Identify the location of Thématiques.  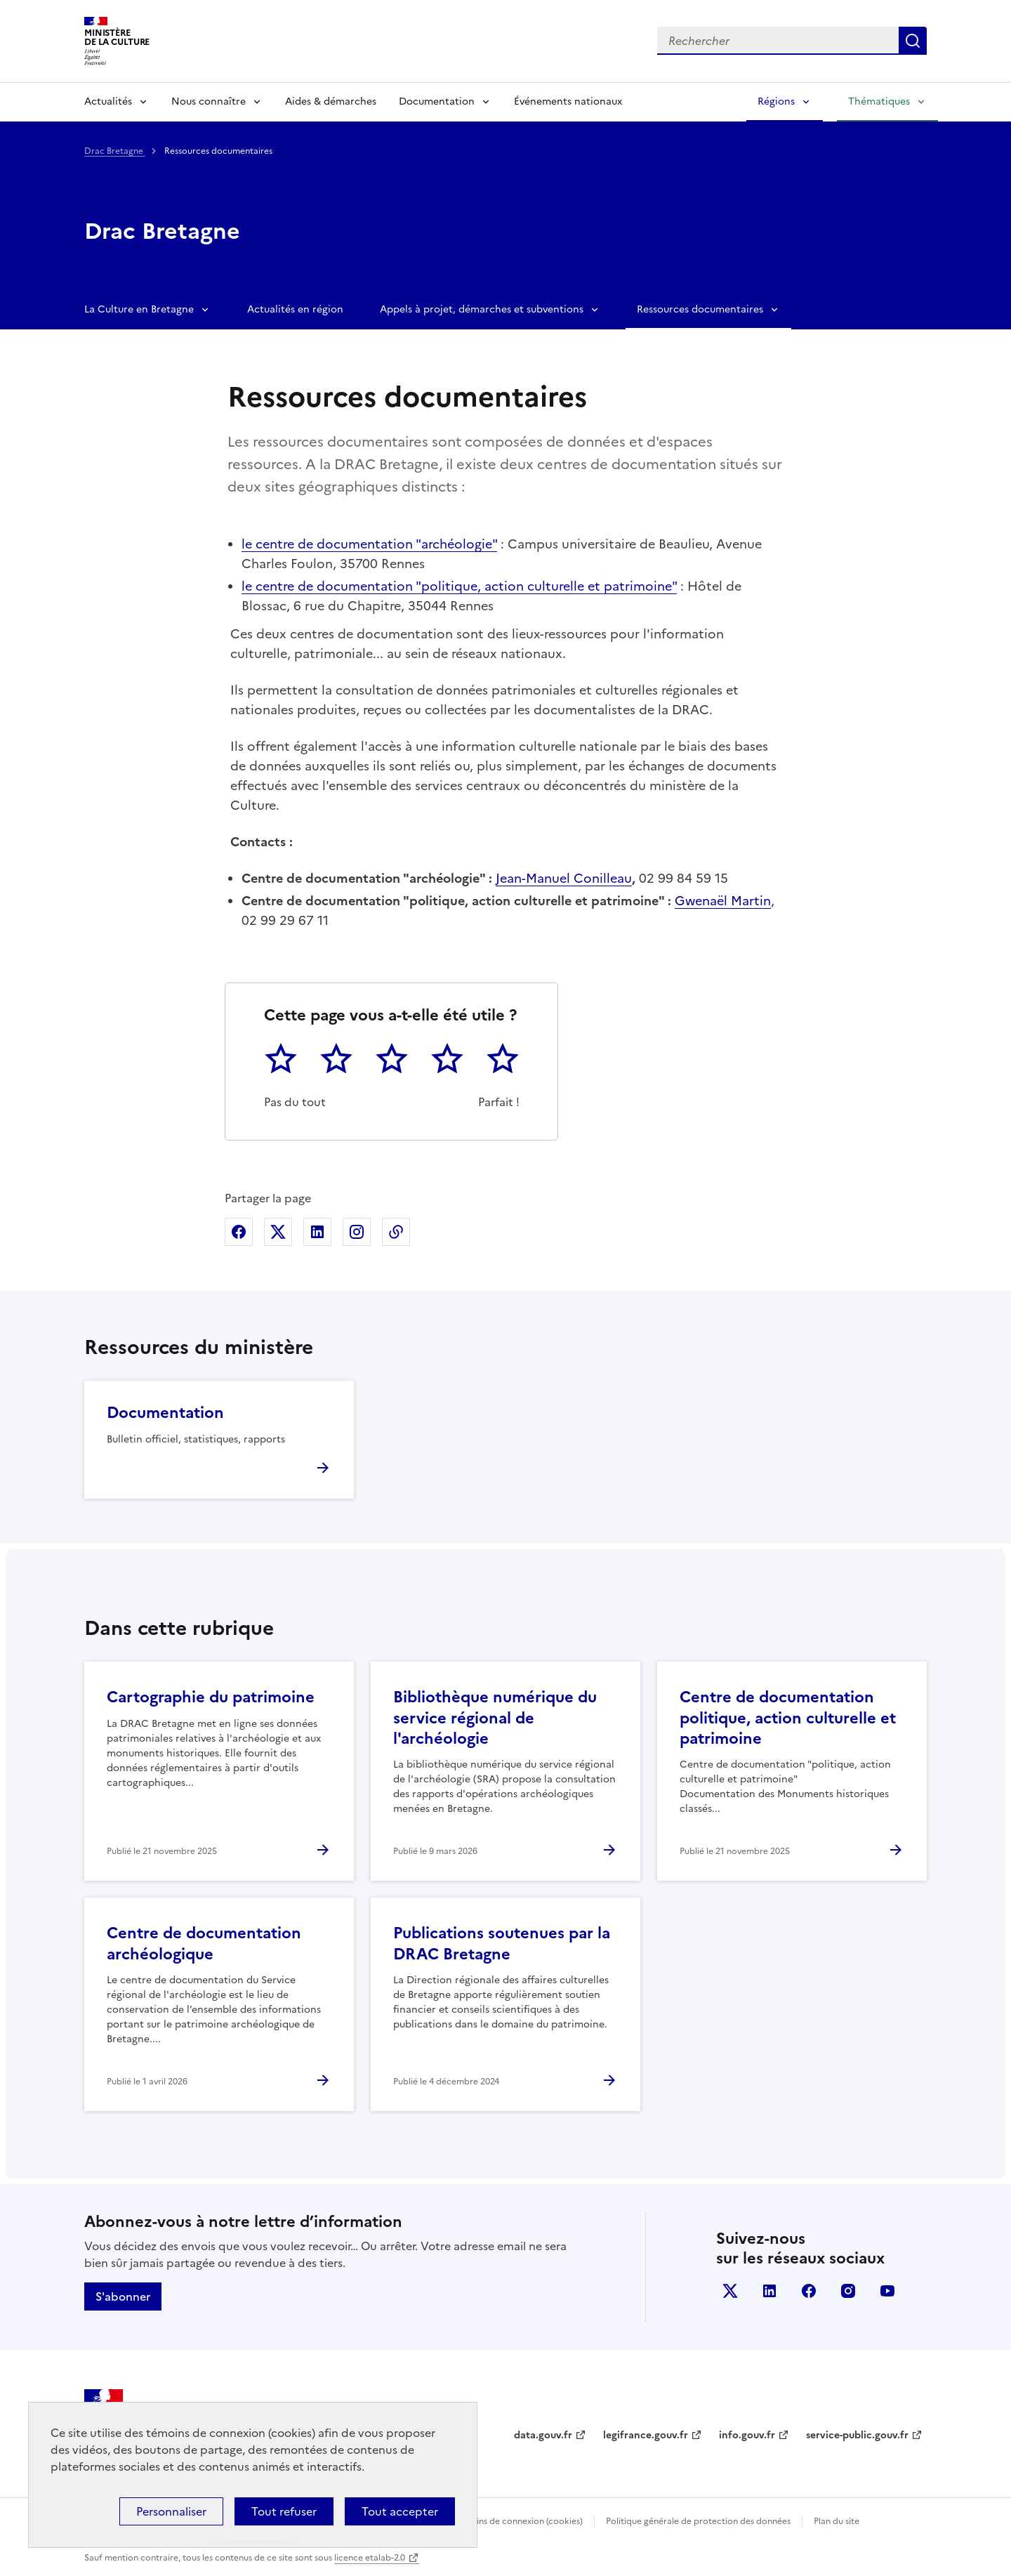
(879, 101).